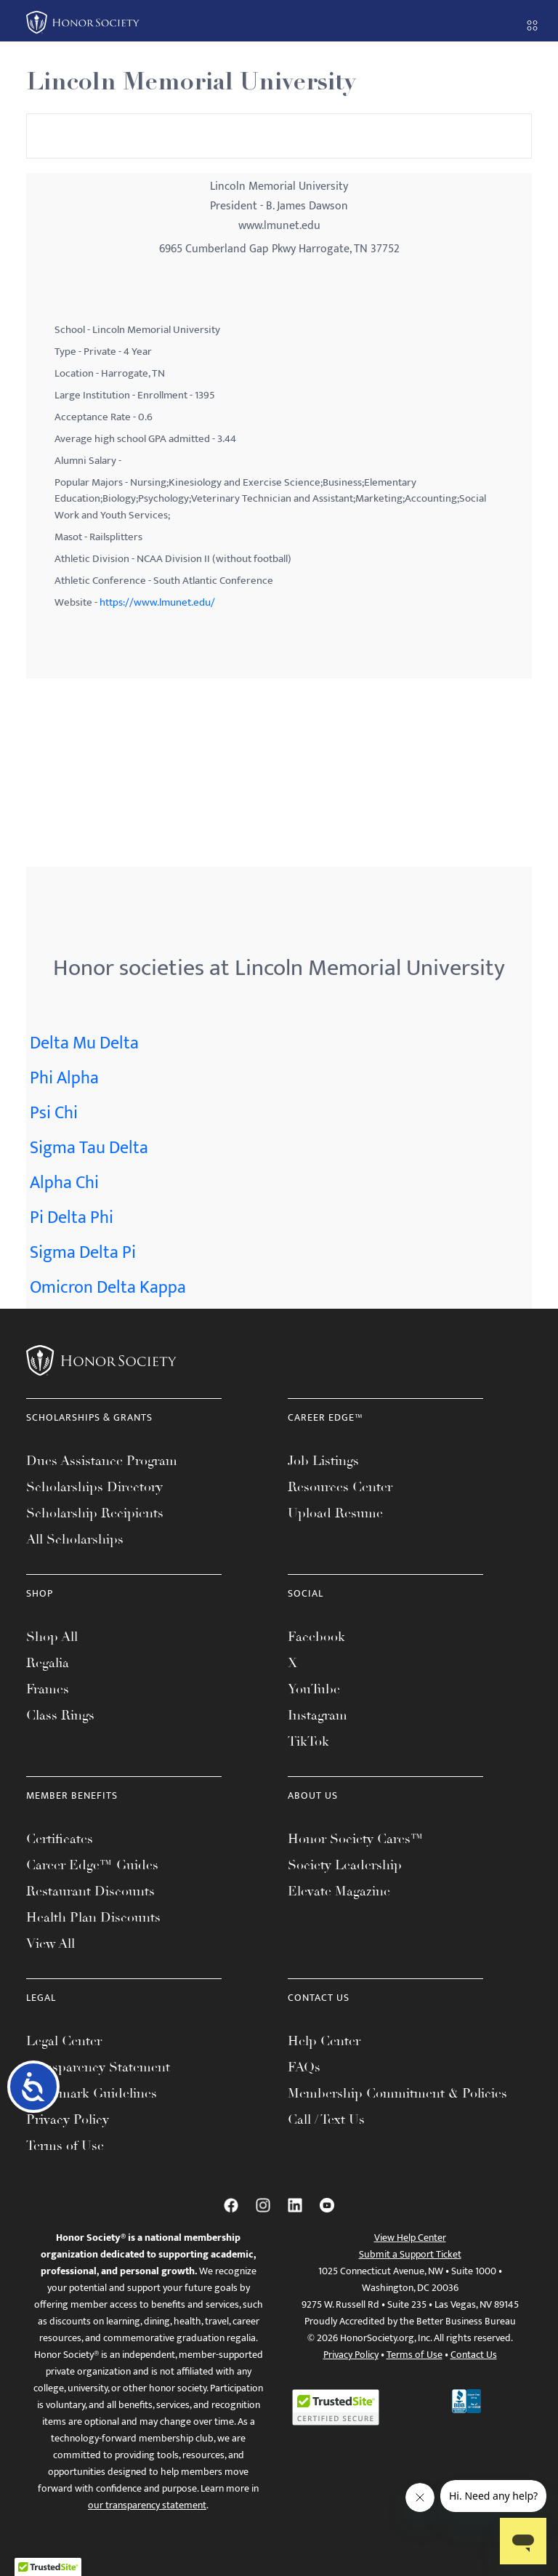 This screenshot has height=2576, width=558. What do you see at coordinates (326, 2119) in the screenshot?
I see `Call / Text Us` at bounding box center [326, 2119].